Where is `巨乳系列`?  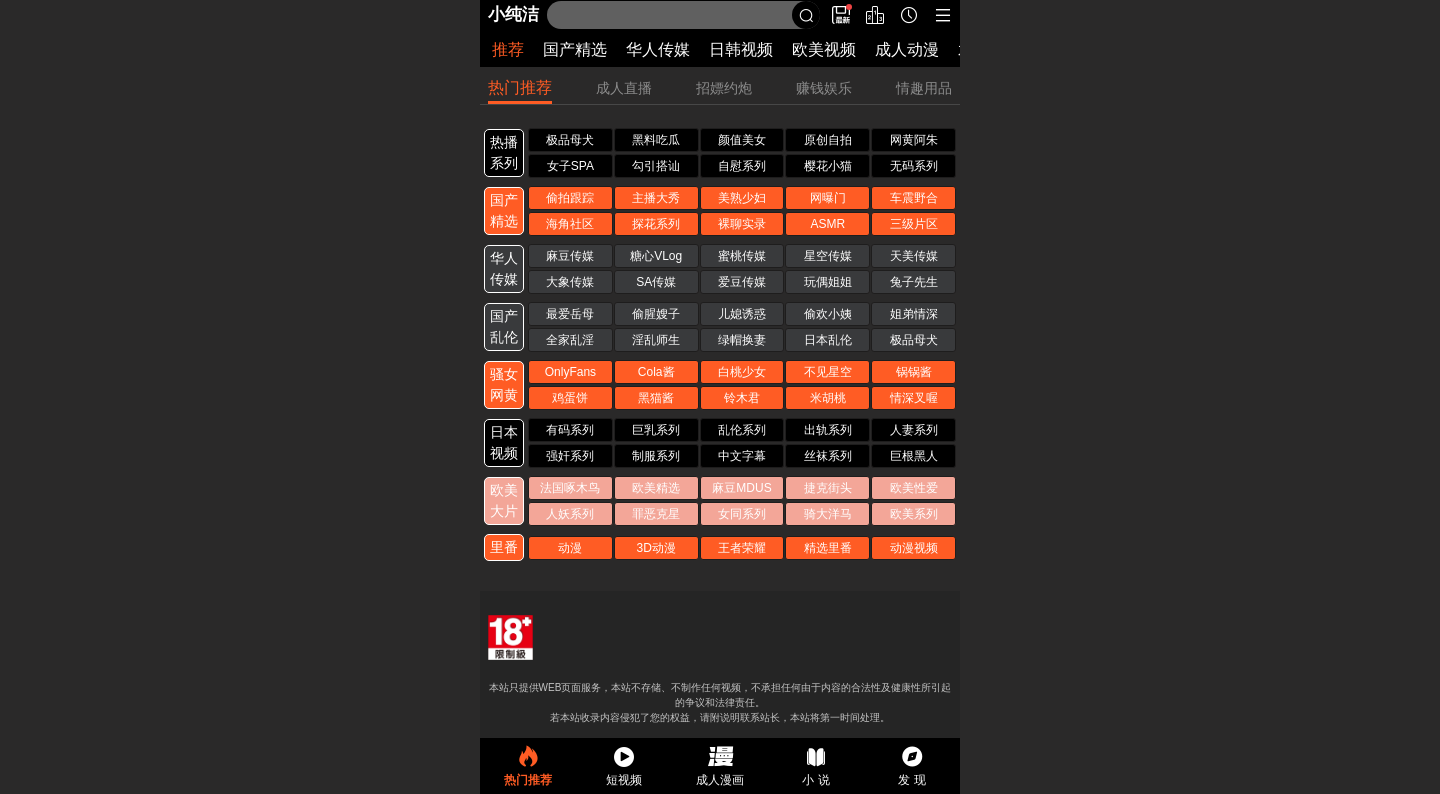
巨乳系列 is located at coordinates (656, 430).